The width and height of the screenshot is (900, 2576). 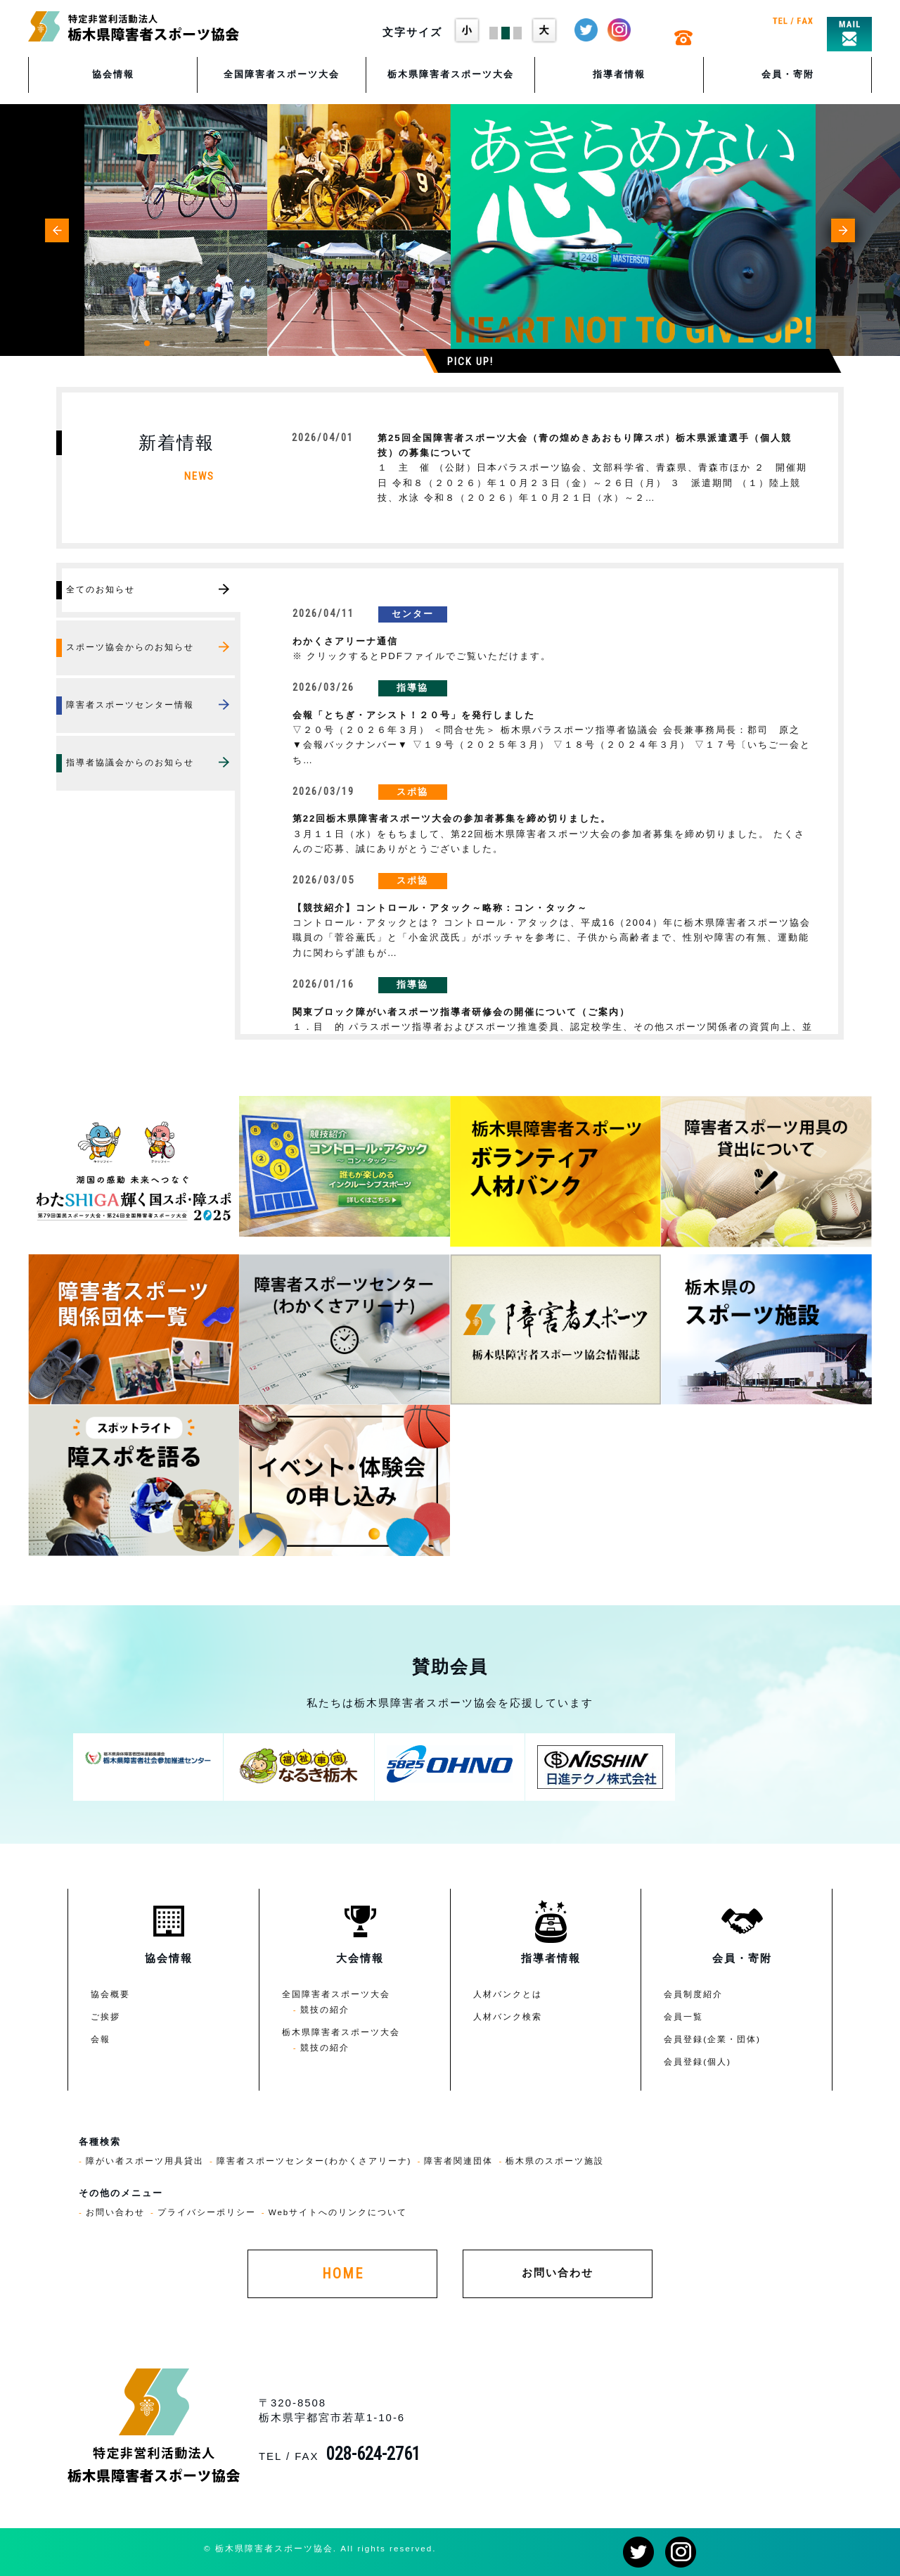 I want to click on 会員・寄附, so click(x=787, y=74).